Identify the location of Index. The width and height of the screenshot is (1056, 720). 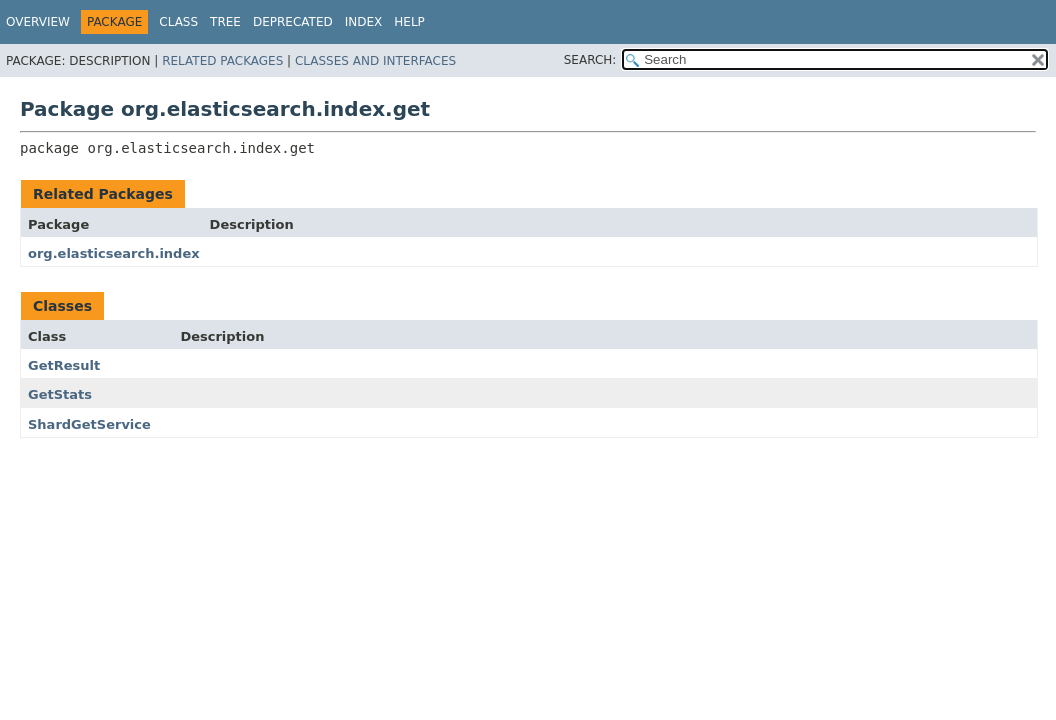
(364, 22).